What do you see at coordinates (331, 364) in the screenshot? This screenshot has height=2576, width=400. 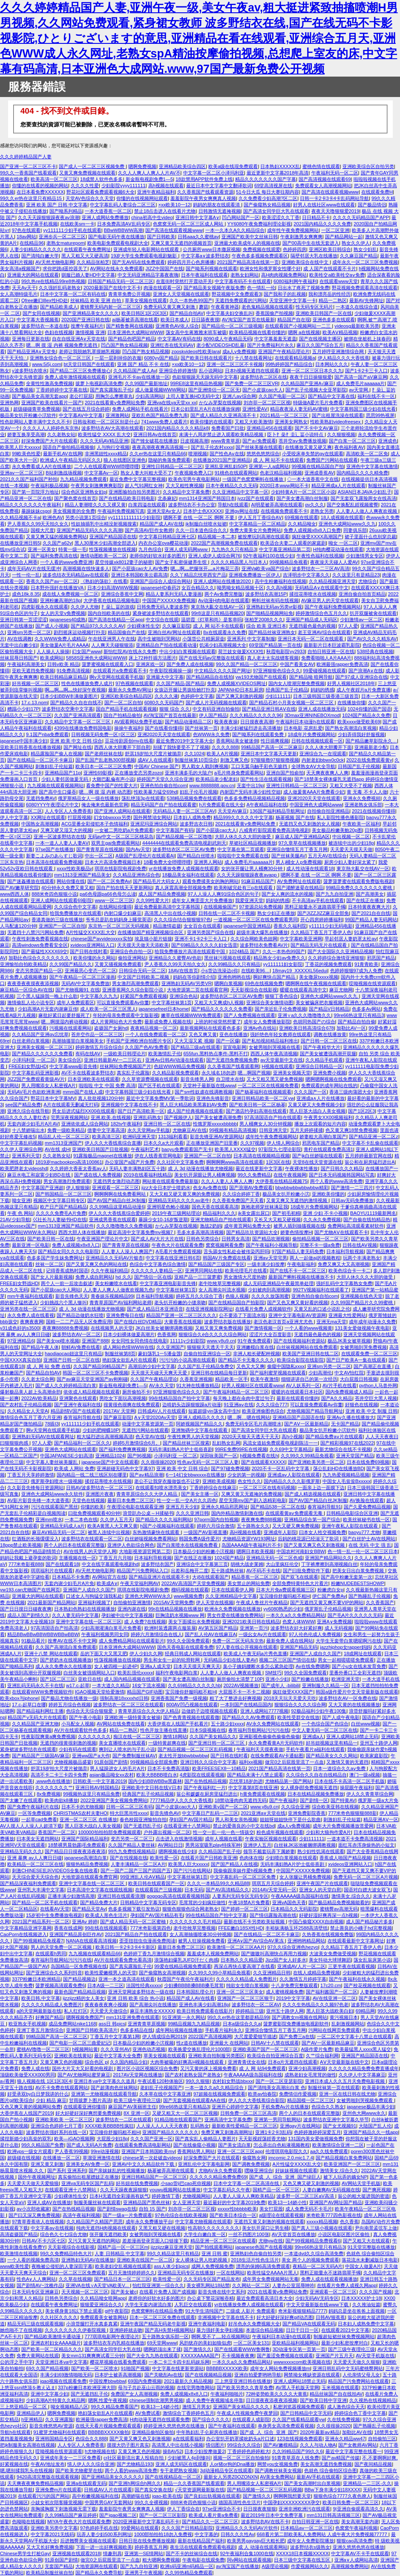 I see `日本网站久久久` at bounding box center [331, 364].